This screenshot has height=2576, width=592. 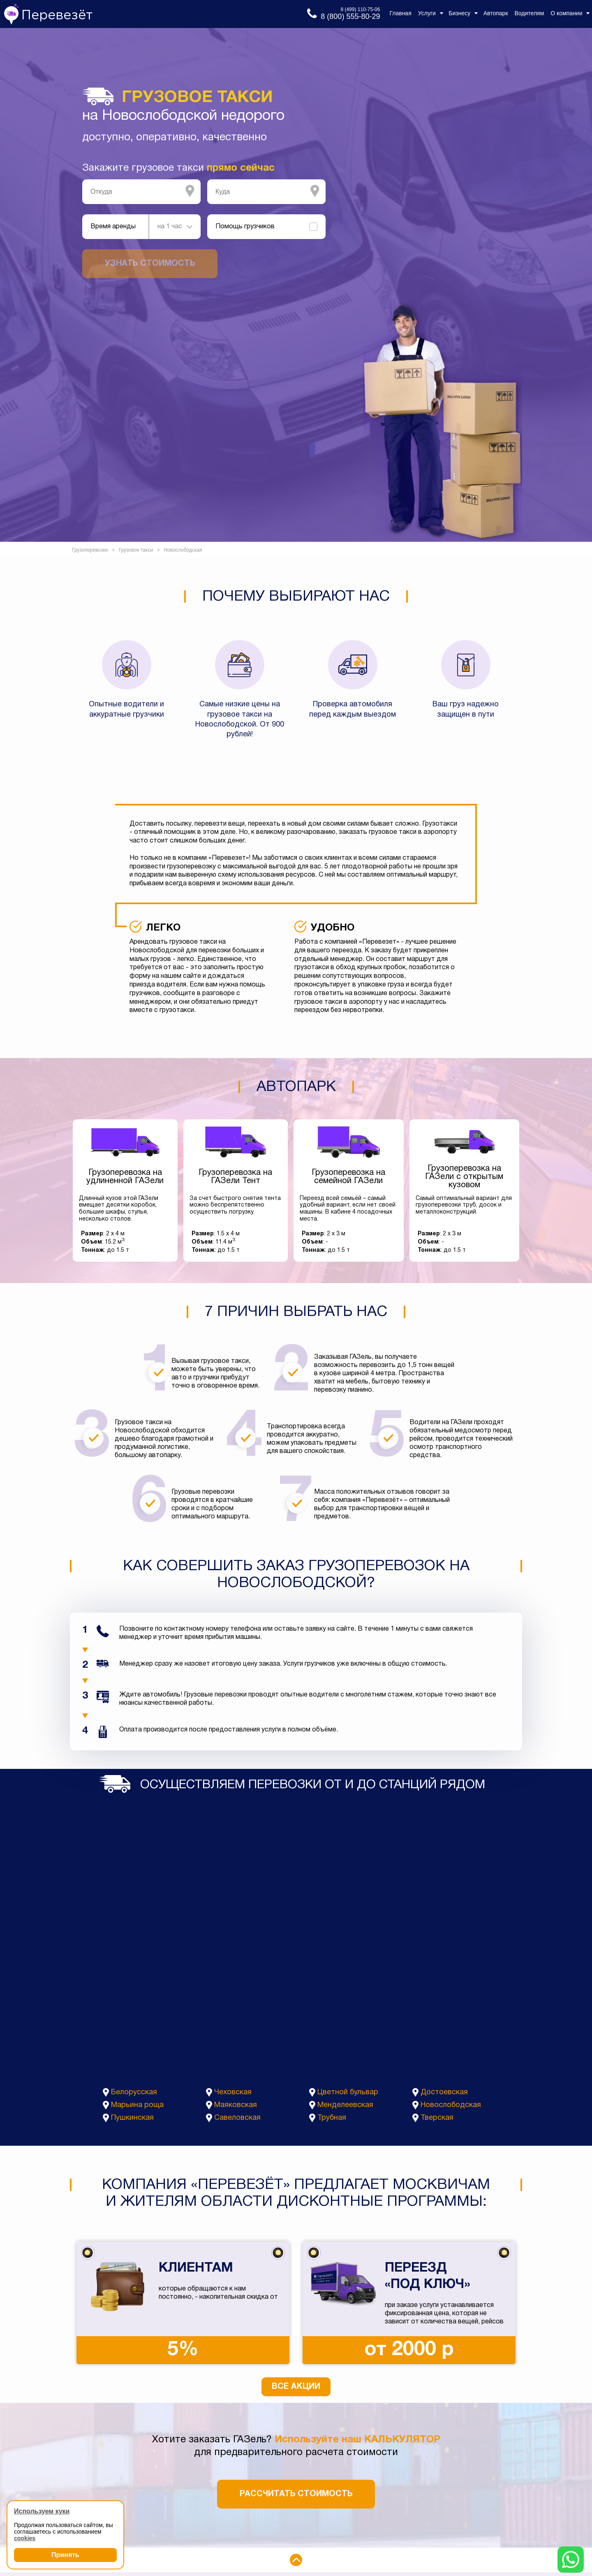 I want to click on Маяковская, so click(x=235, y=2105).